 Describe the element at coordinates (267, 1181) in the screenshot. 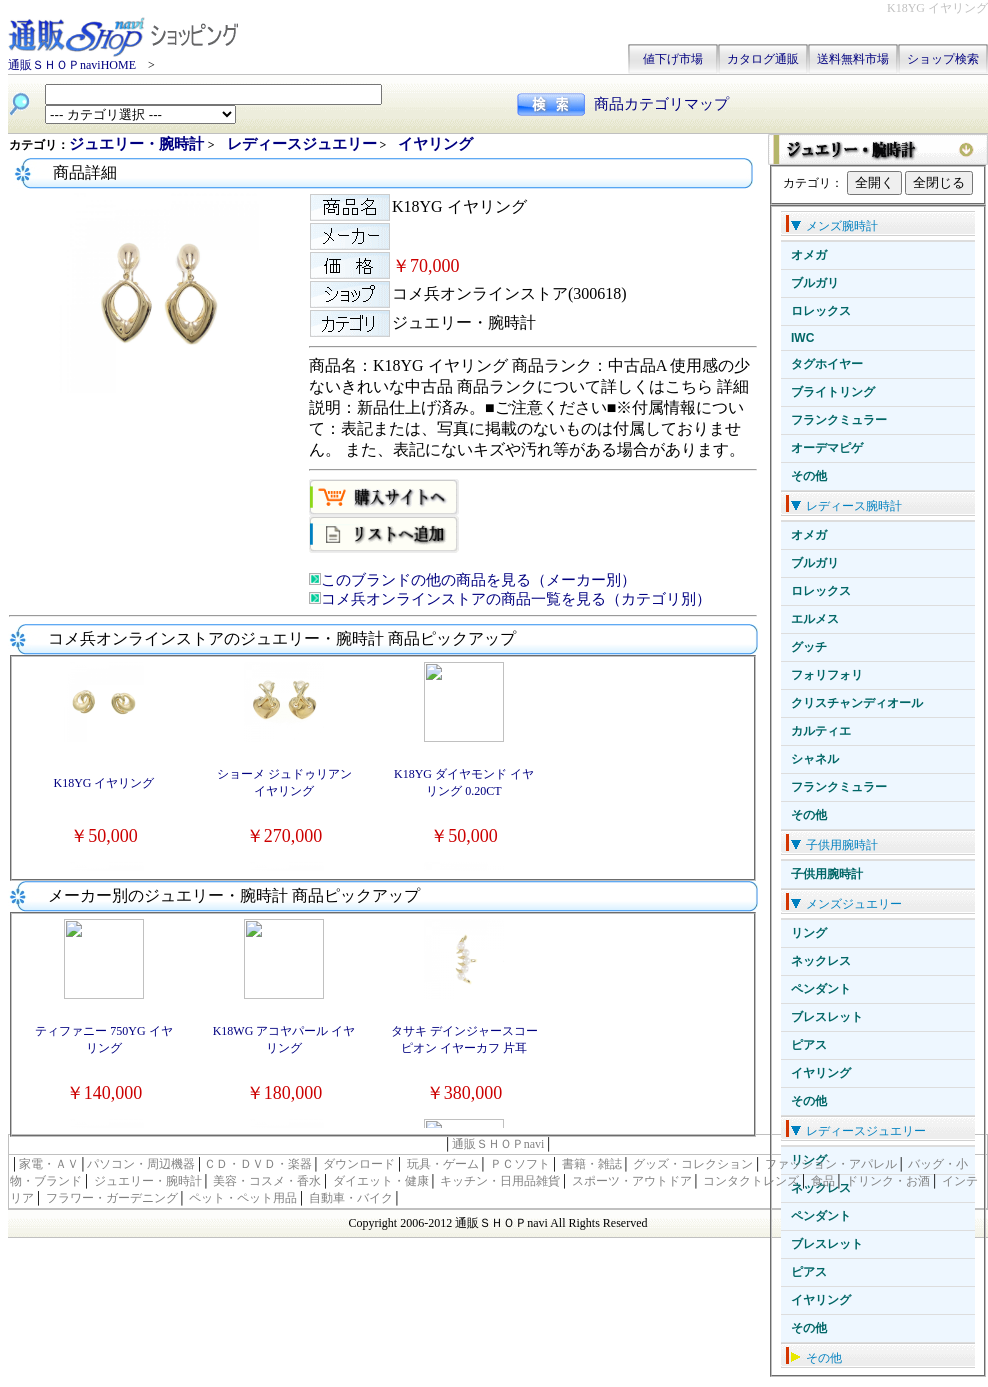

I see `美容・コスメ・香水` at that location.